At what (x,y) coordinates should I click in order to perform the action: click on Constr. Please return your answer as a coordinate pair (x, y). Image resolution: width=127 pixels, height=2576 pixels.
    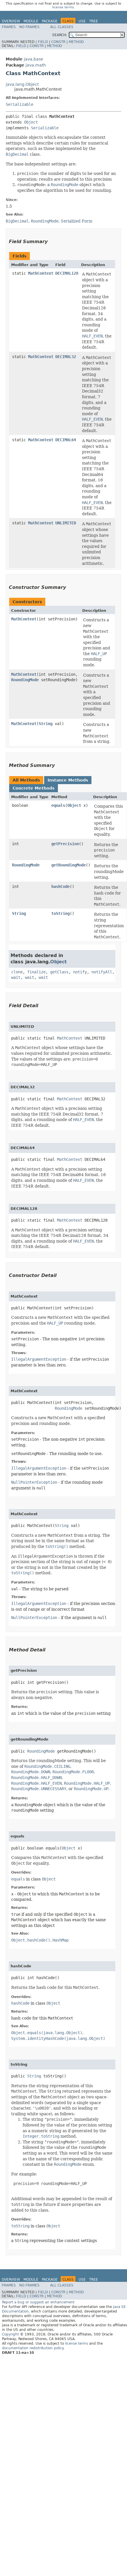
    Looking at the image, I should click on (58, 42).